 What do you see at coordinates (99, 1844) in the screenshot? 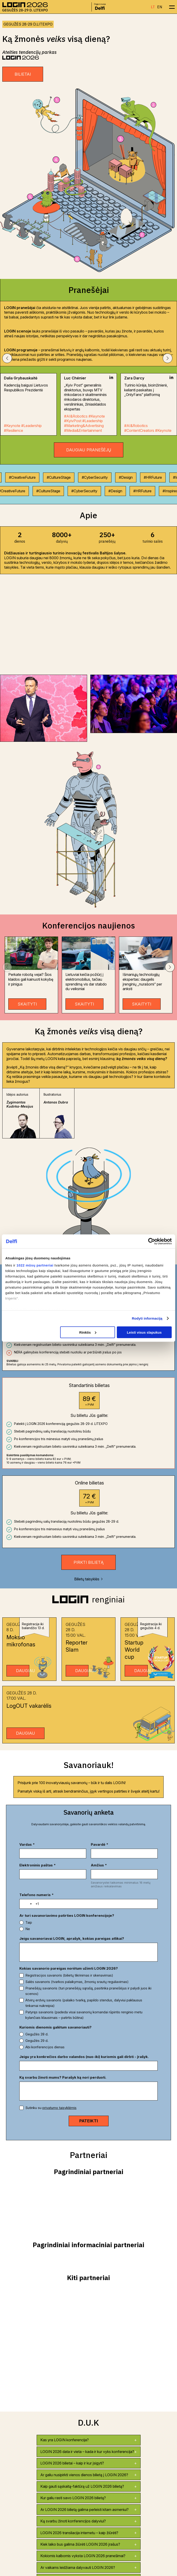
I see `Pavardė *` at bounding box center [99, 1844].